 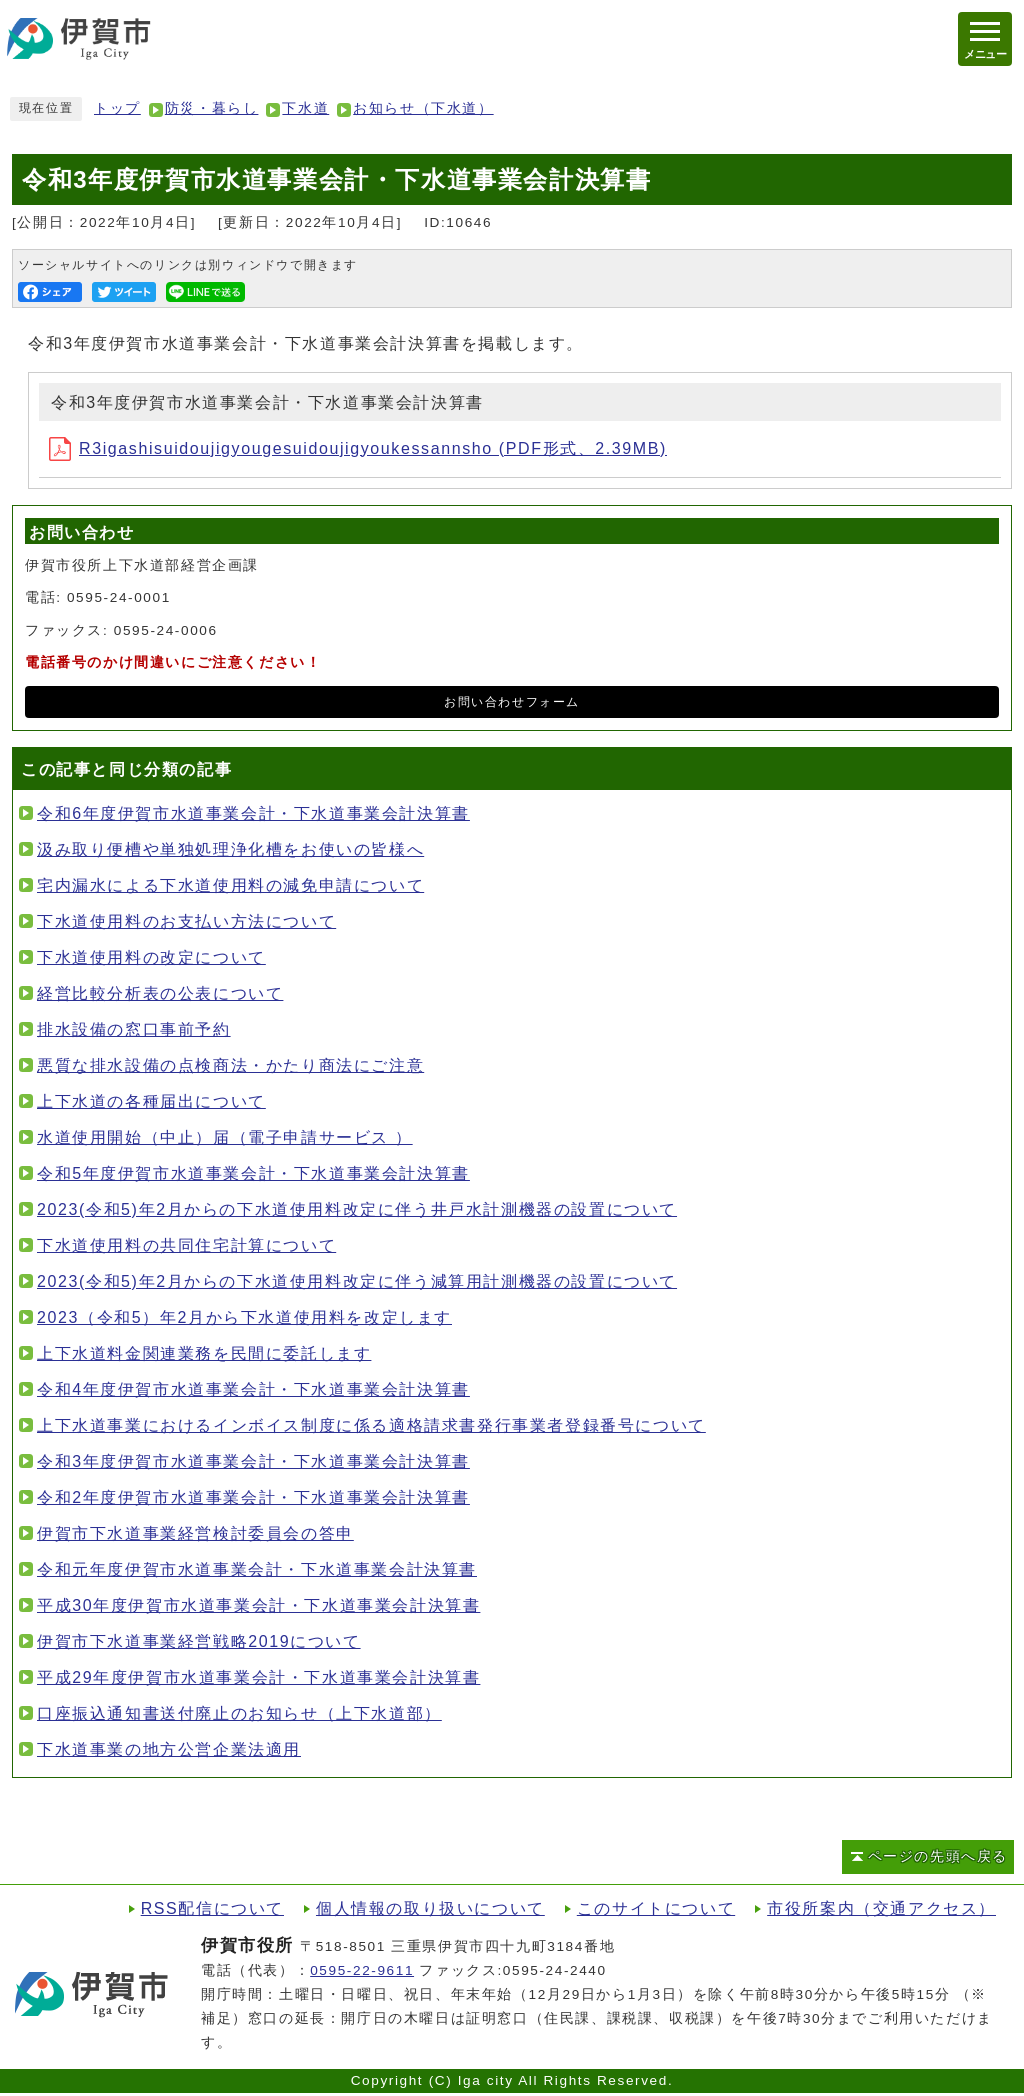 What do you see at coordinates (656, 1908) in the screenshot?
I see `このサイトについて` at bounding box center [656, 1908].